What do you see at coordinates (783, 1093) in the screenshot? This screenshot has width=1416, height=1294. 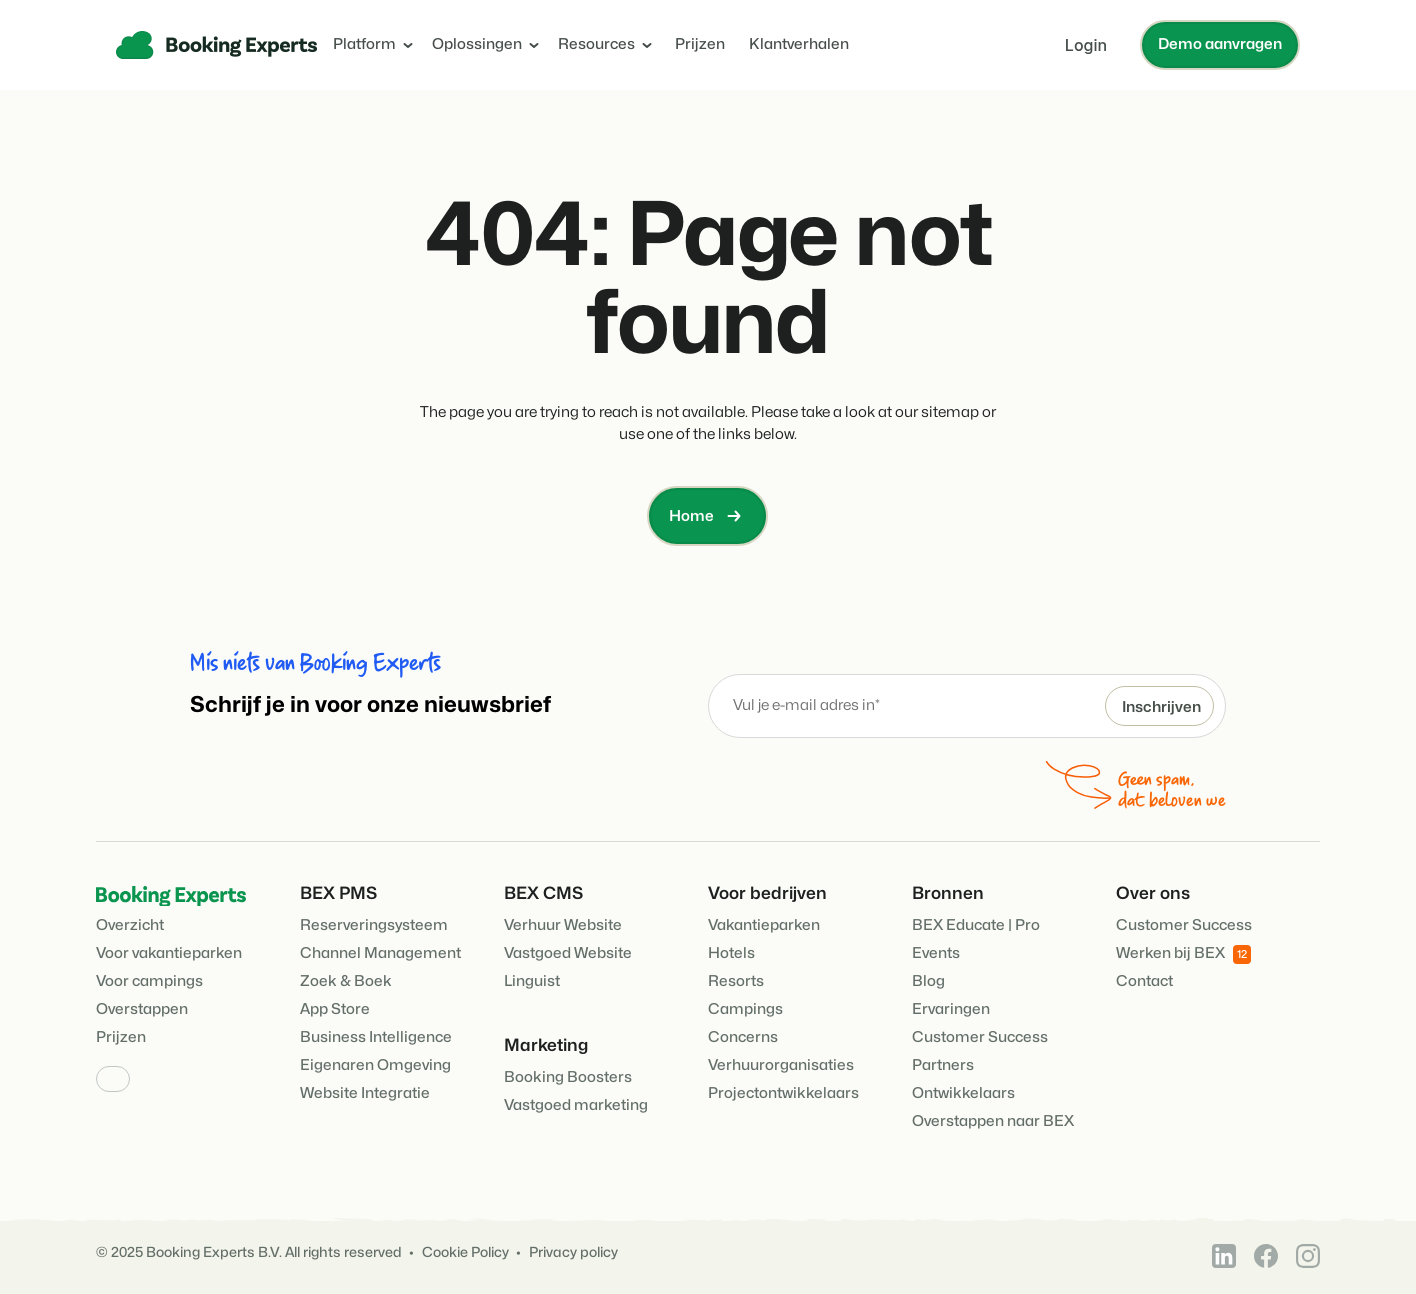 I see `Projectontwikkelaars` at bounding box center [783, 1093].